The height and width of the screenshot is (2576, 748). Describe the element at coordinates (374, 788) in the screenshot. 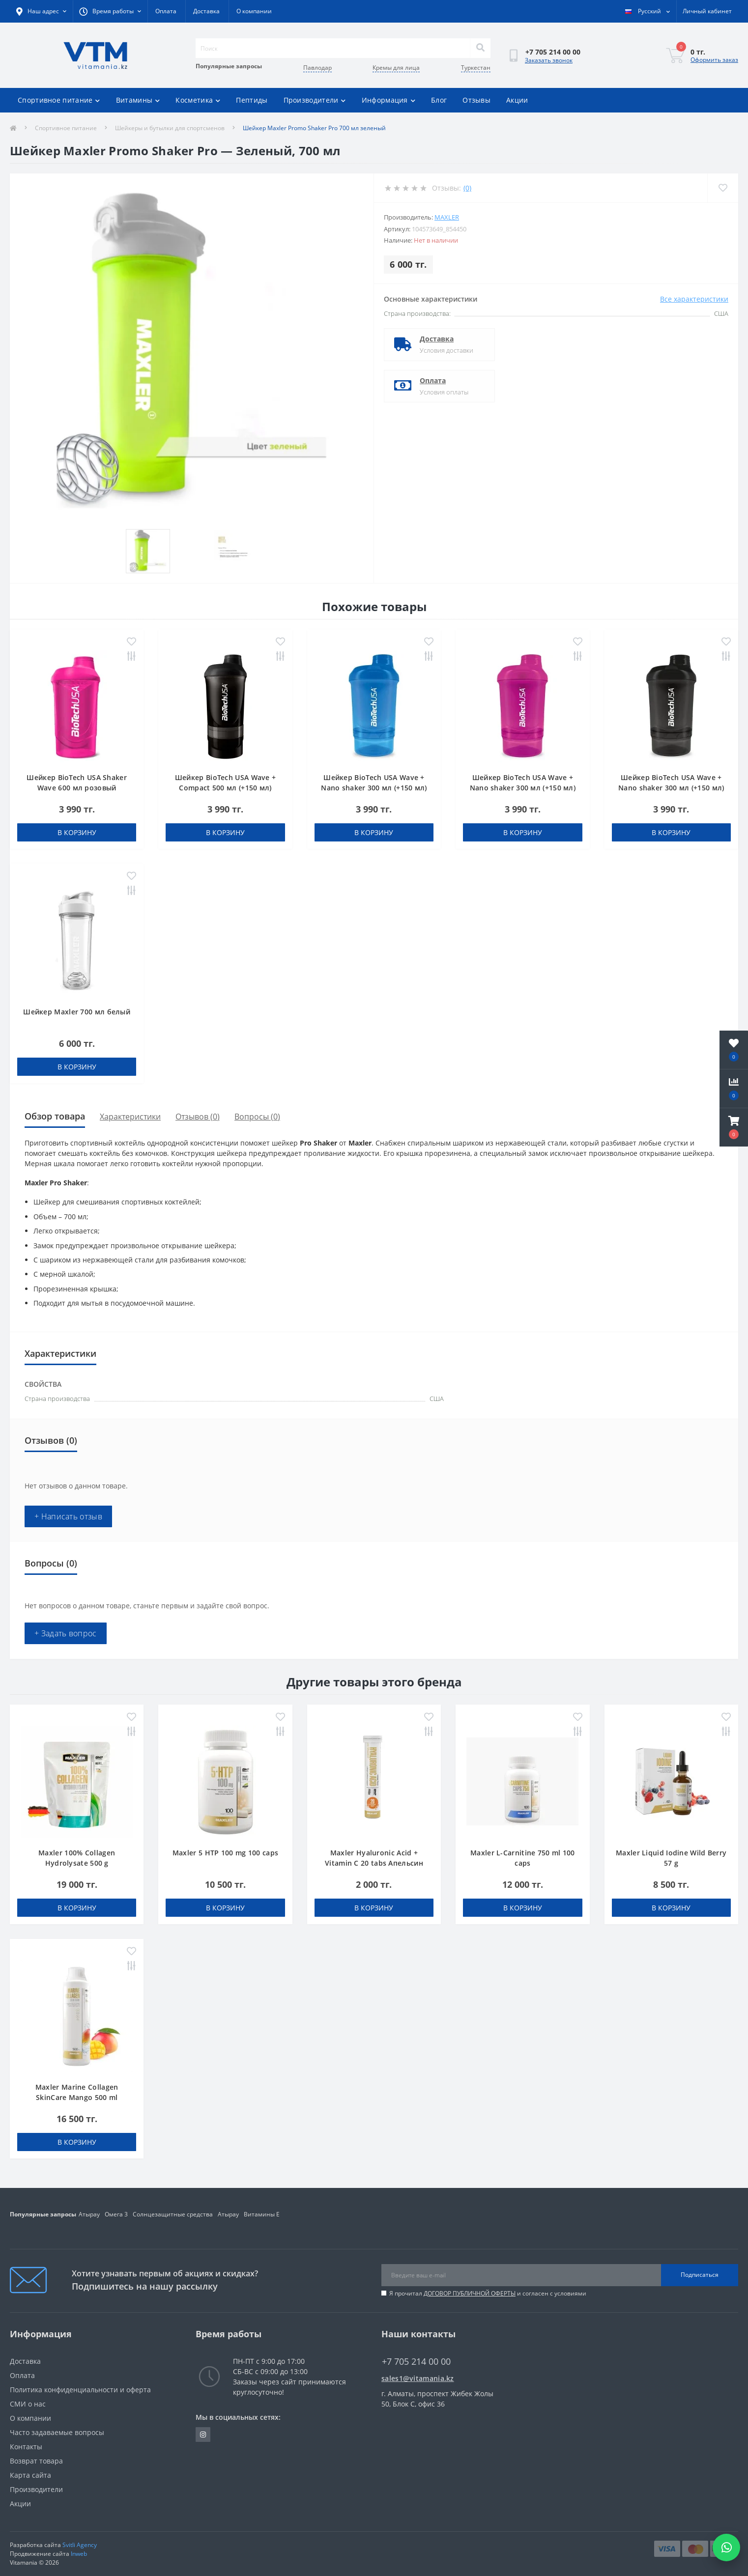

I see `Шейкер BioTech USA Wave + Nano shaker 300 мл (+150 мл) голубой` at that location.